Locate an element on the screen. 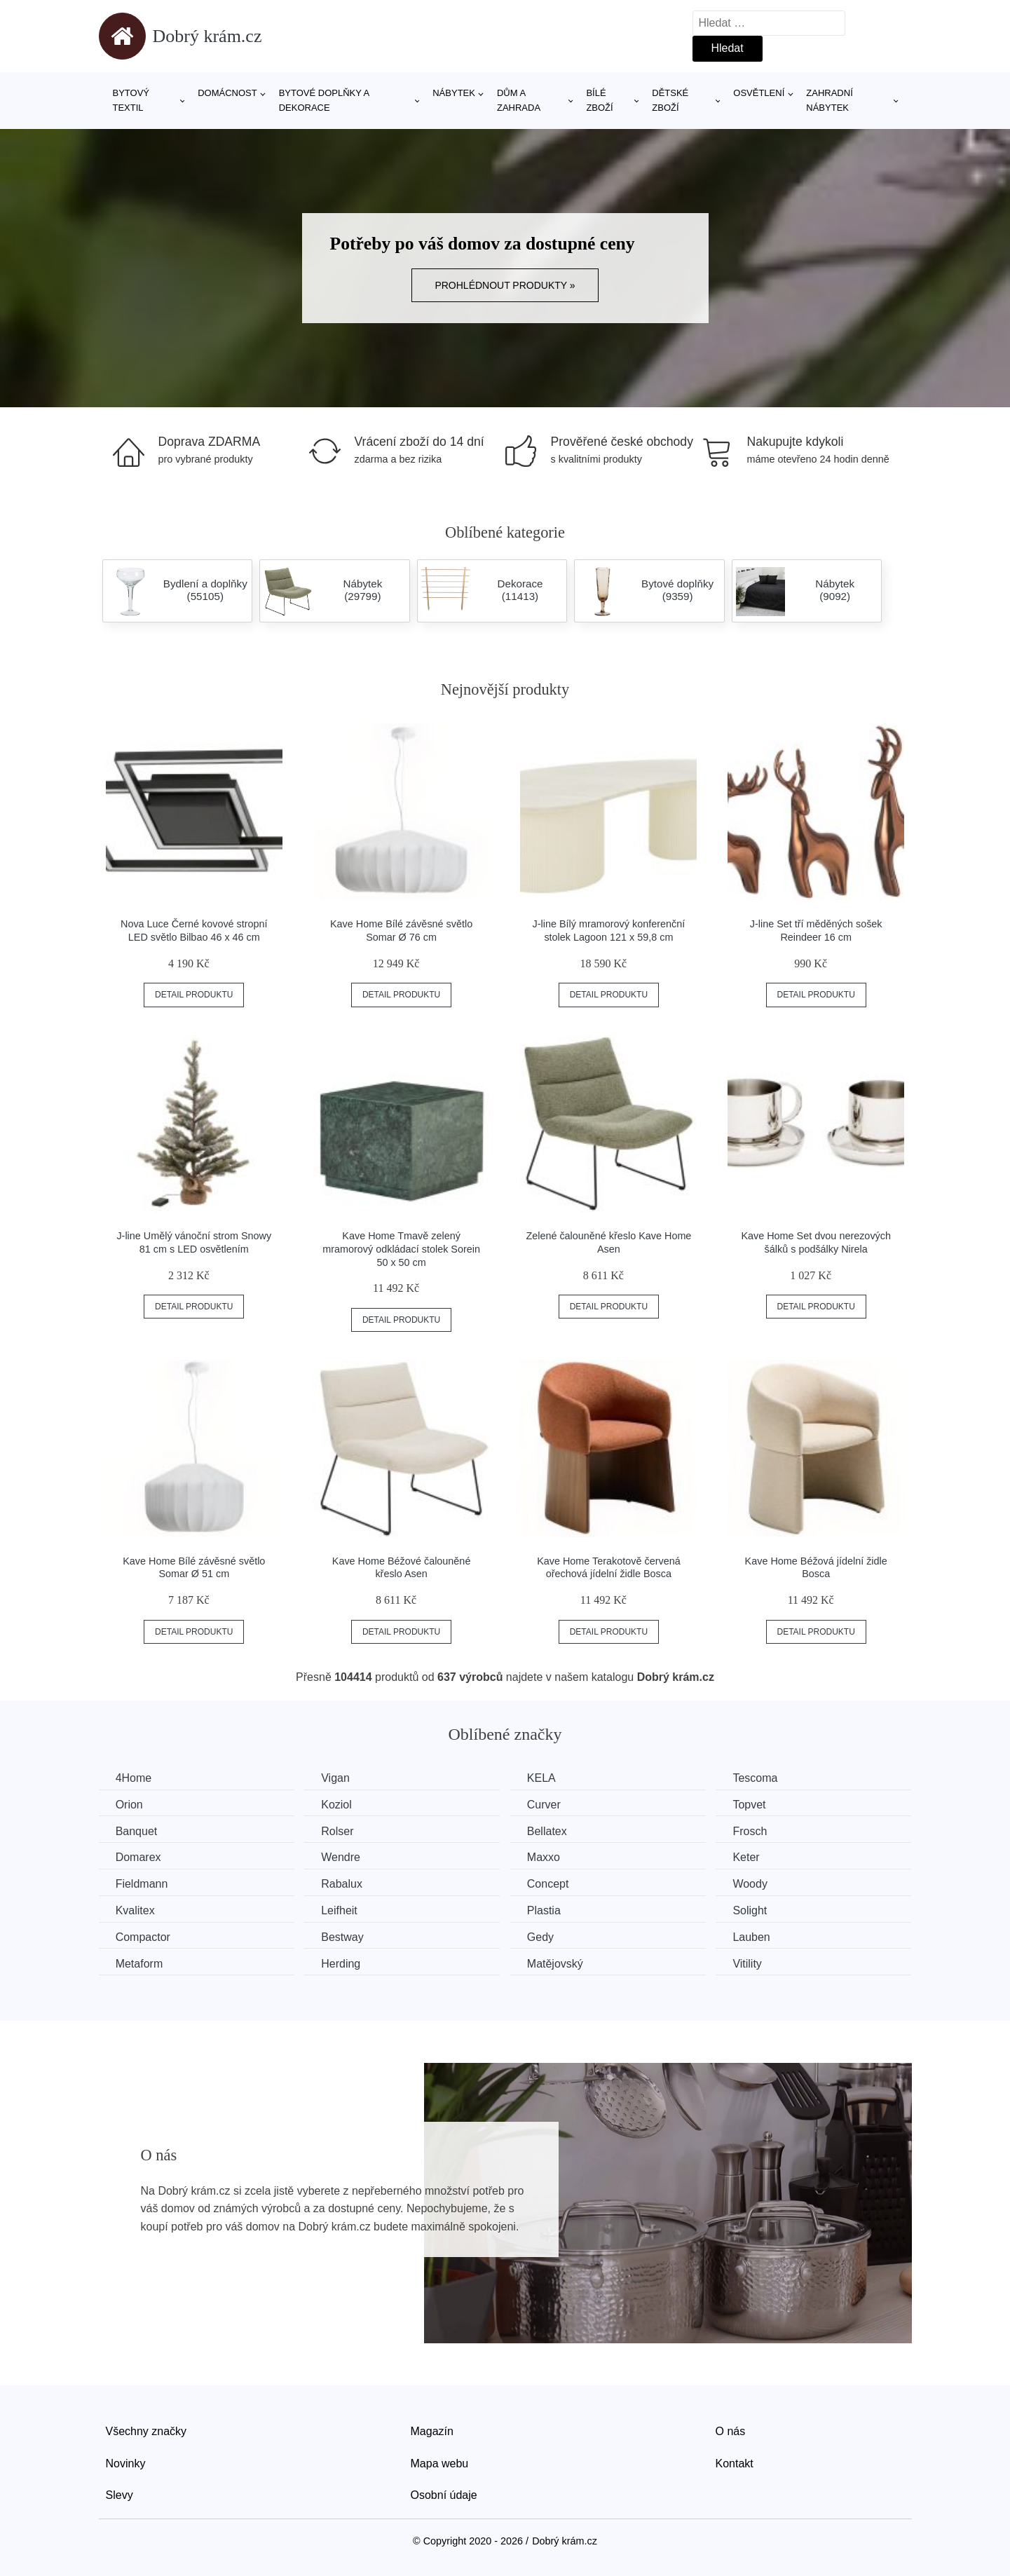  Slevy is located at coordinates (119, 2494).